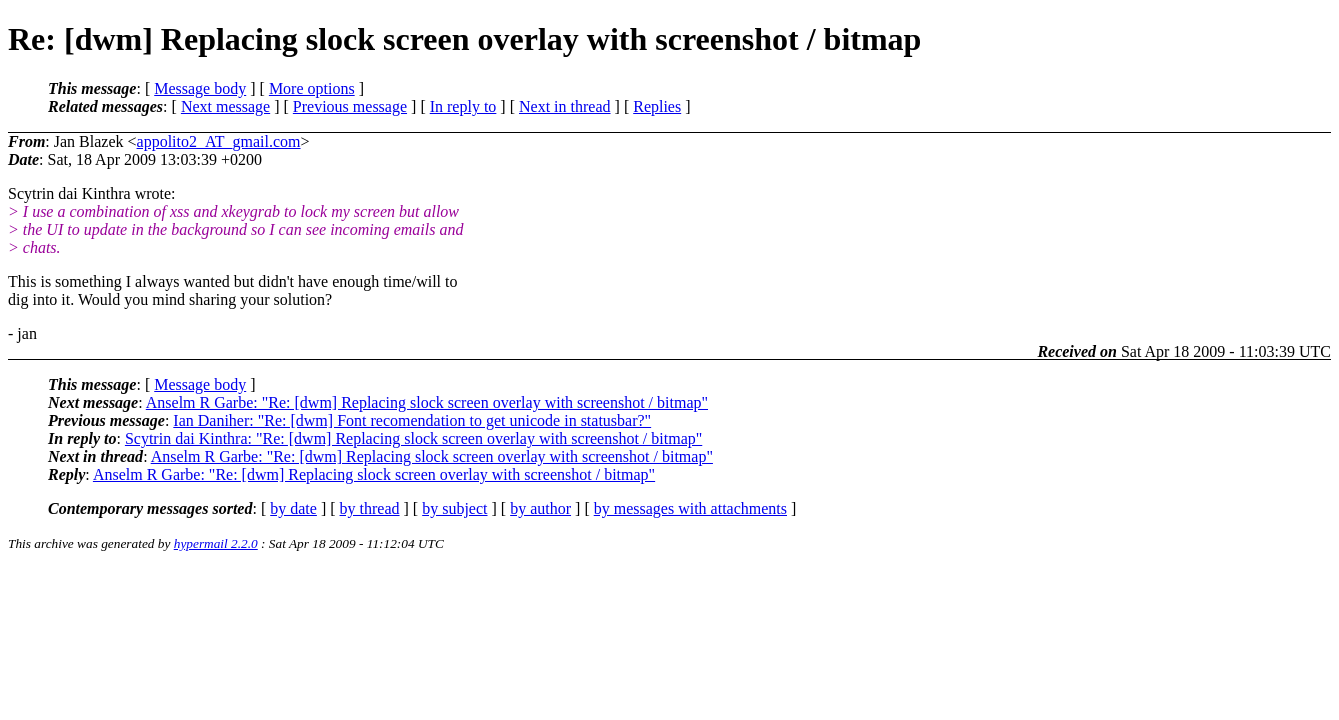  I want to click on Next in thread, so click(565, 106).